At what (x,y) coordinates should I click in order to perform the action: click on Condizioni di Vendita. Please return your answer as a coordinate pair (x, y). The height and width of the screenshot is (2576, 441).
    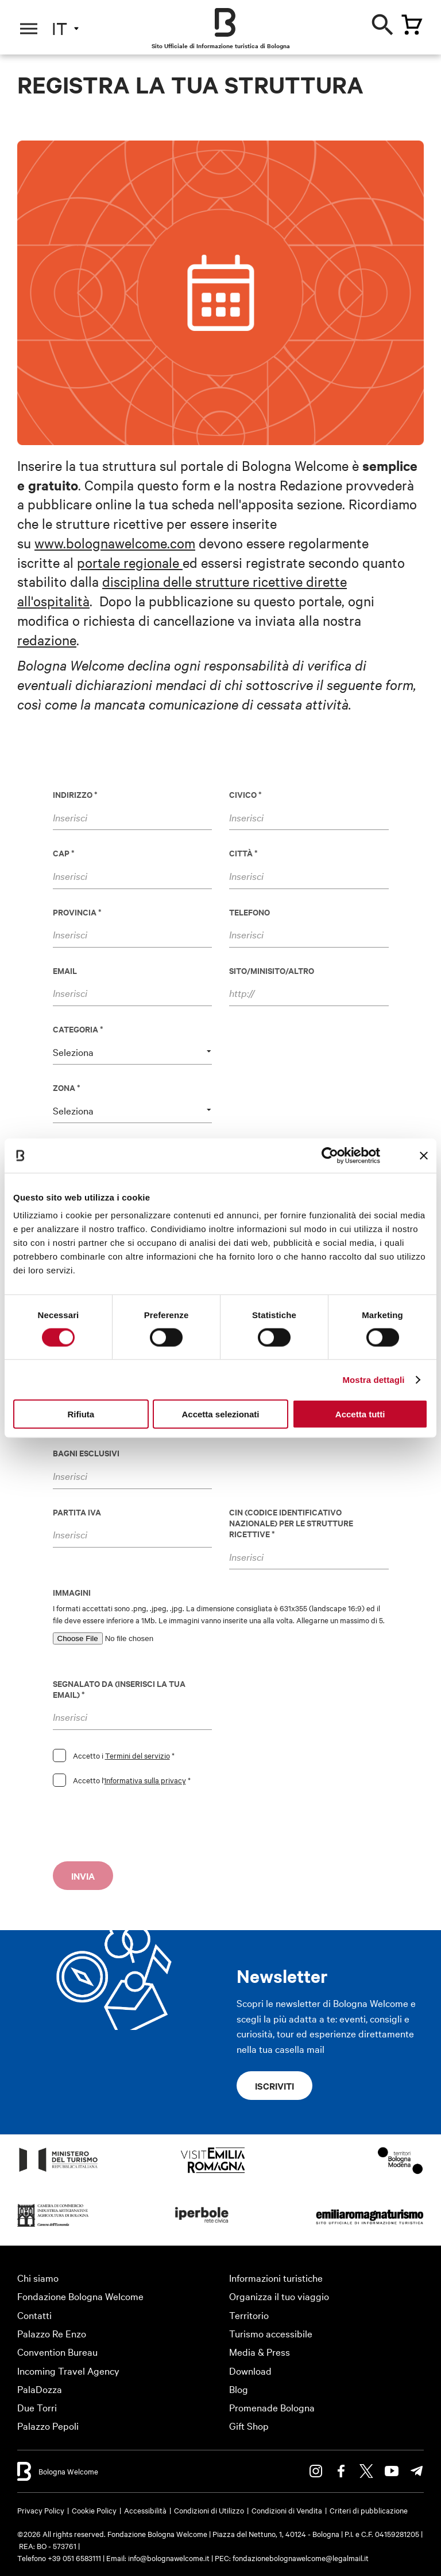
    Looking at the image, I should click on (287, 2510).